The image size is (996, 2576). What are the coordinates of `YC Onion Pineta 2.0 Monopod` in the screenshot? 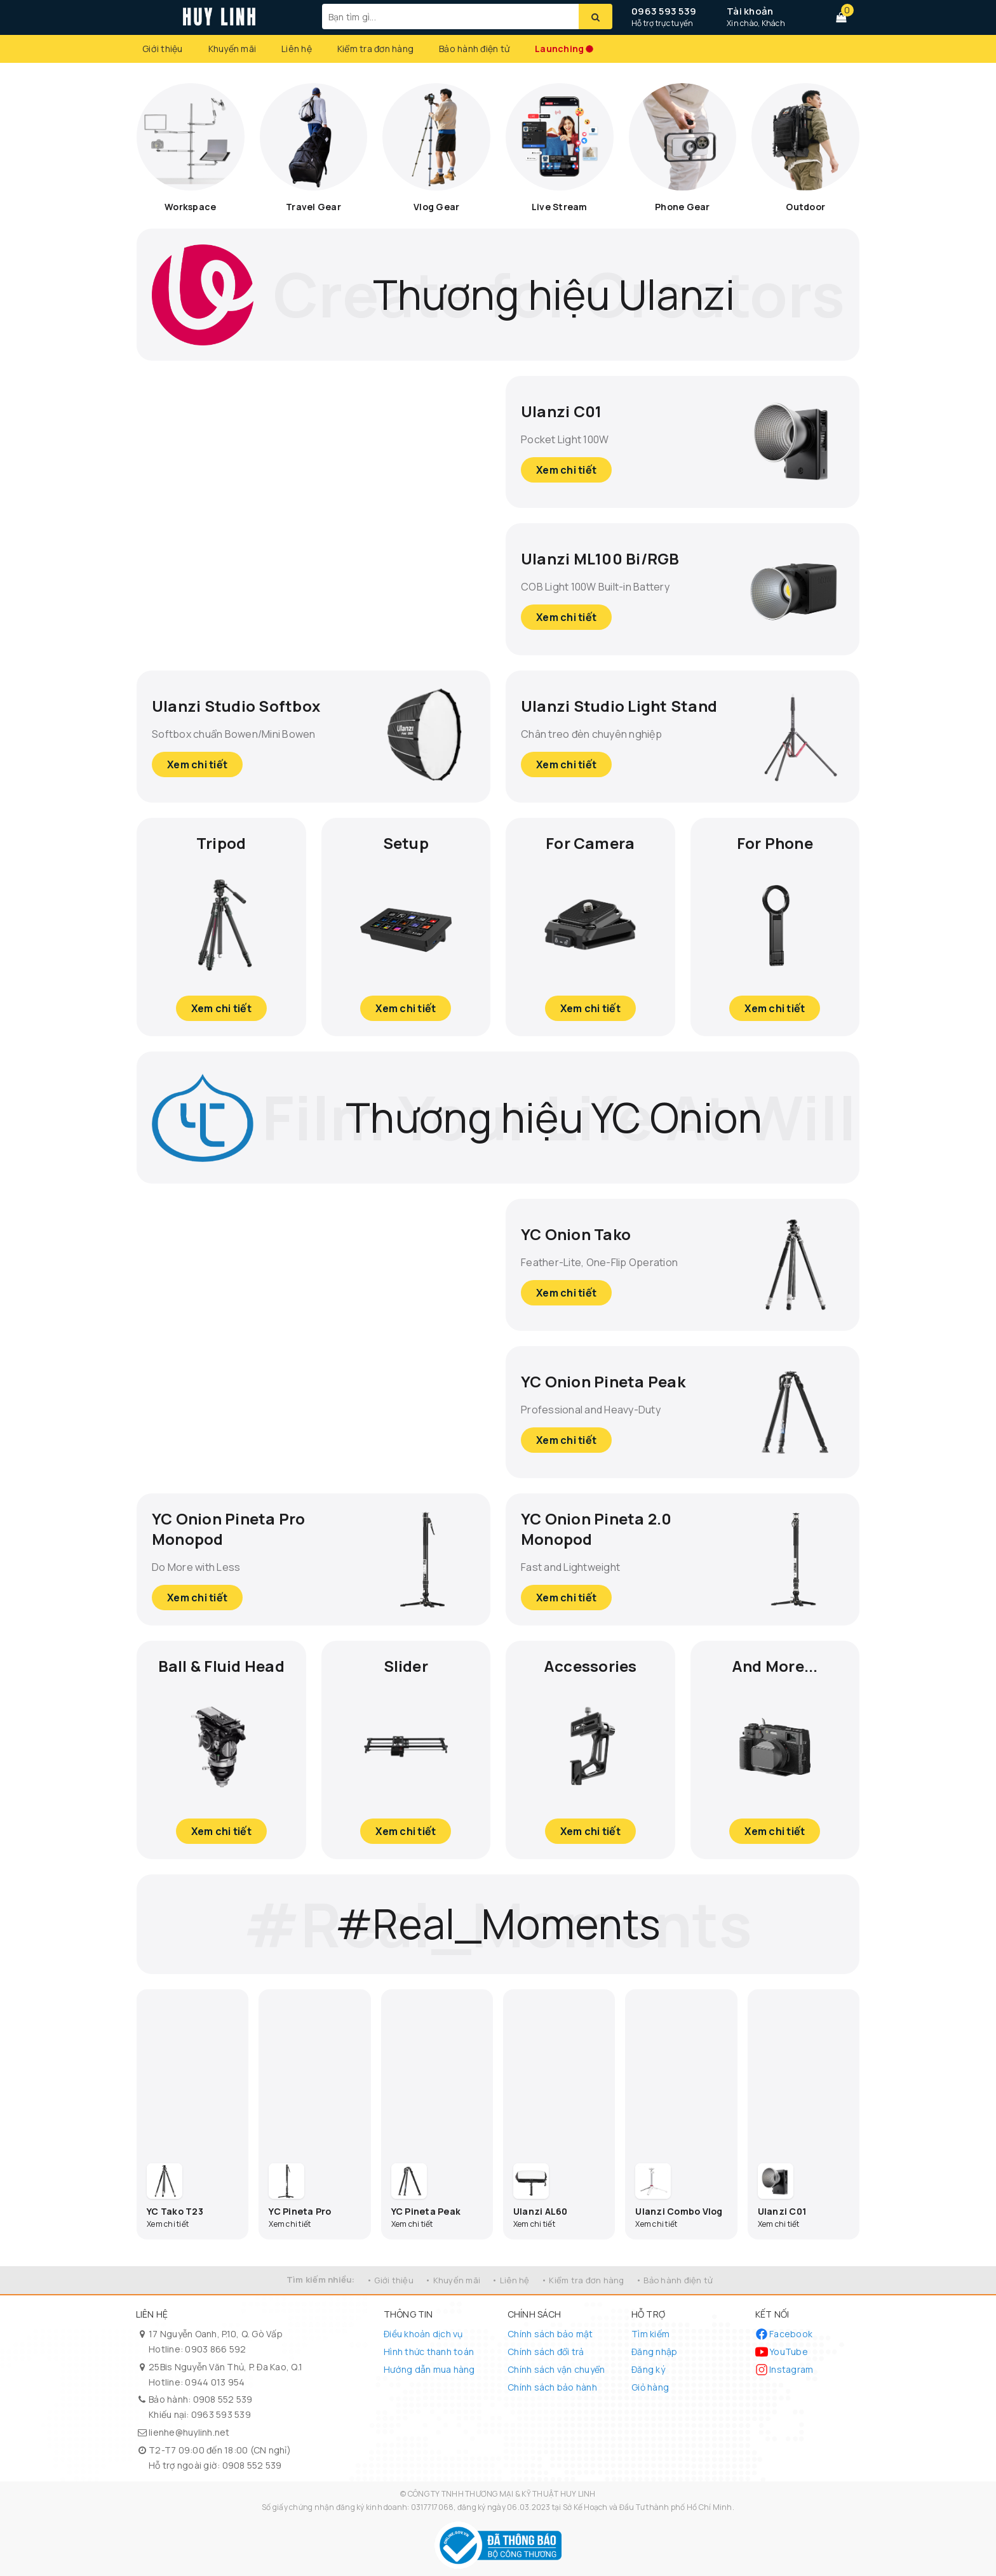 It's located at (596, 1528).